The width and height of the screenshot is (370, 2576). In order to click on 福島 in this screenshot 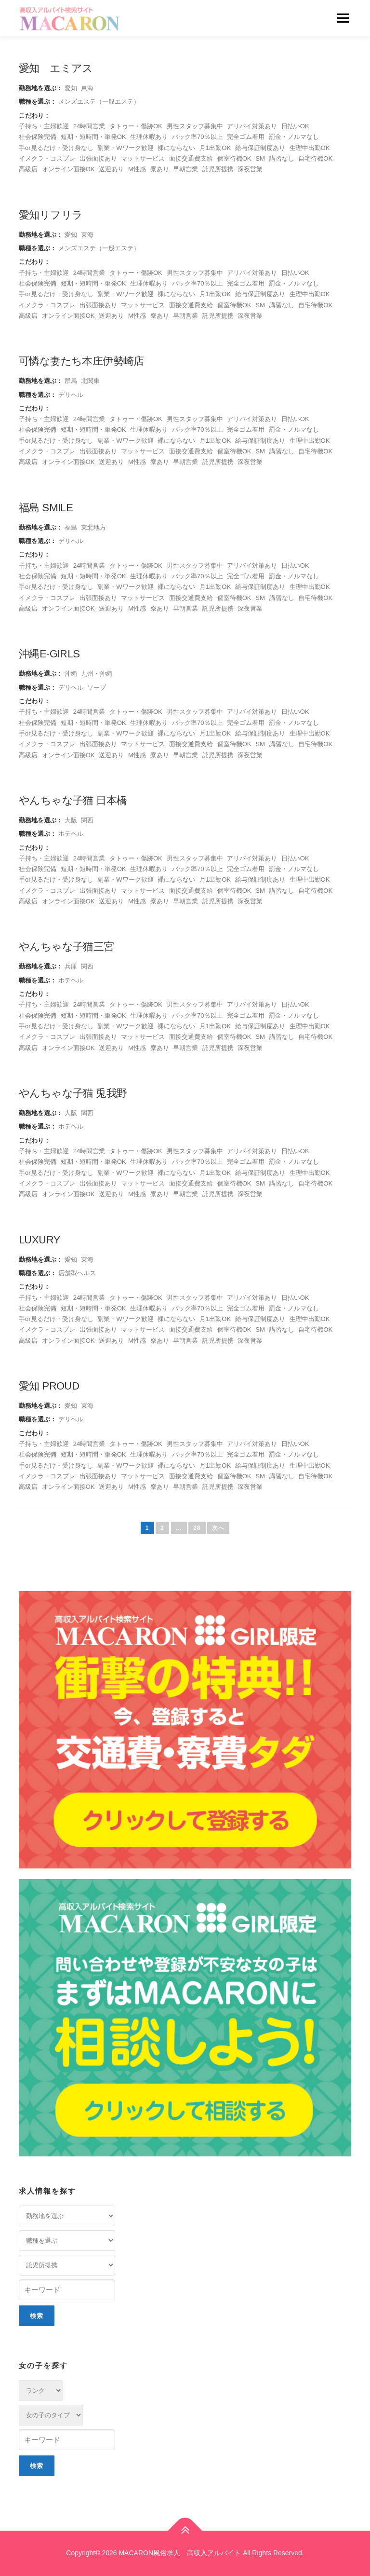, I will do `click(71, 527)`.